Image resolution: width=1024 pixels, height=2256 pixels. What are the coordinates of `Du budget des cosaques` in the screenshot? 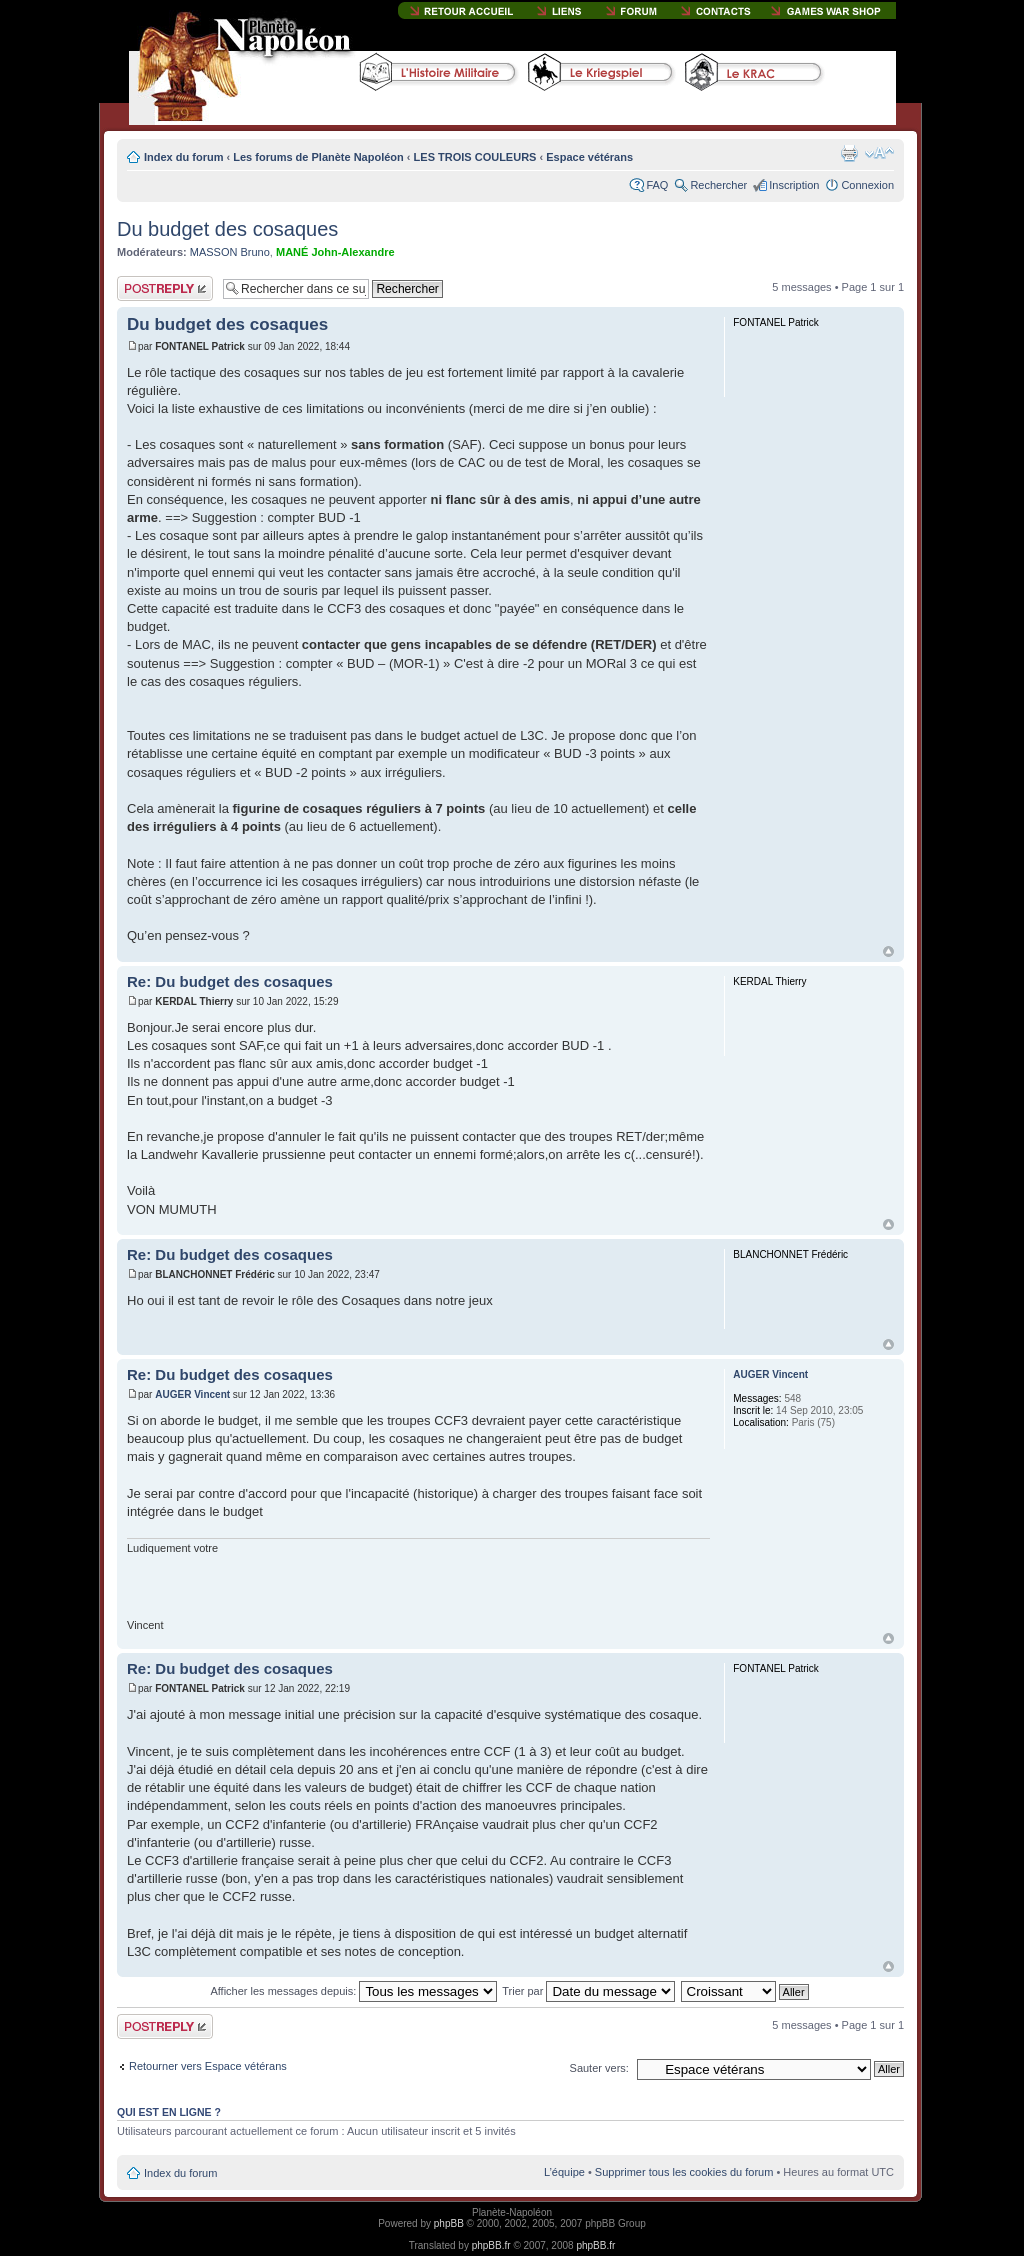 It's located at (227, 229).